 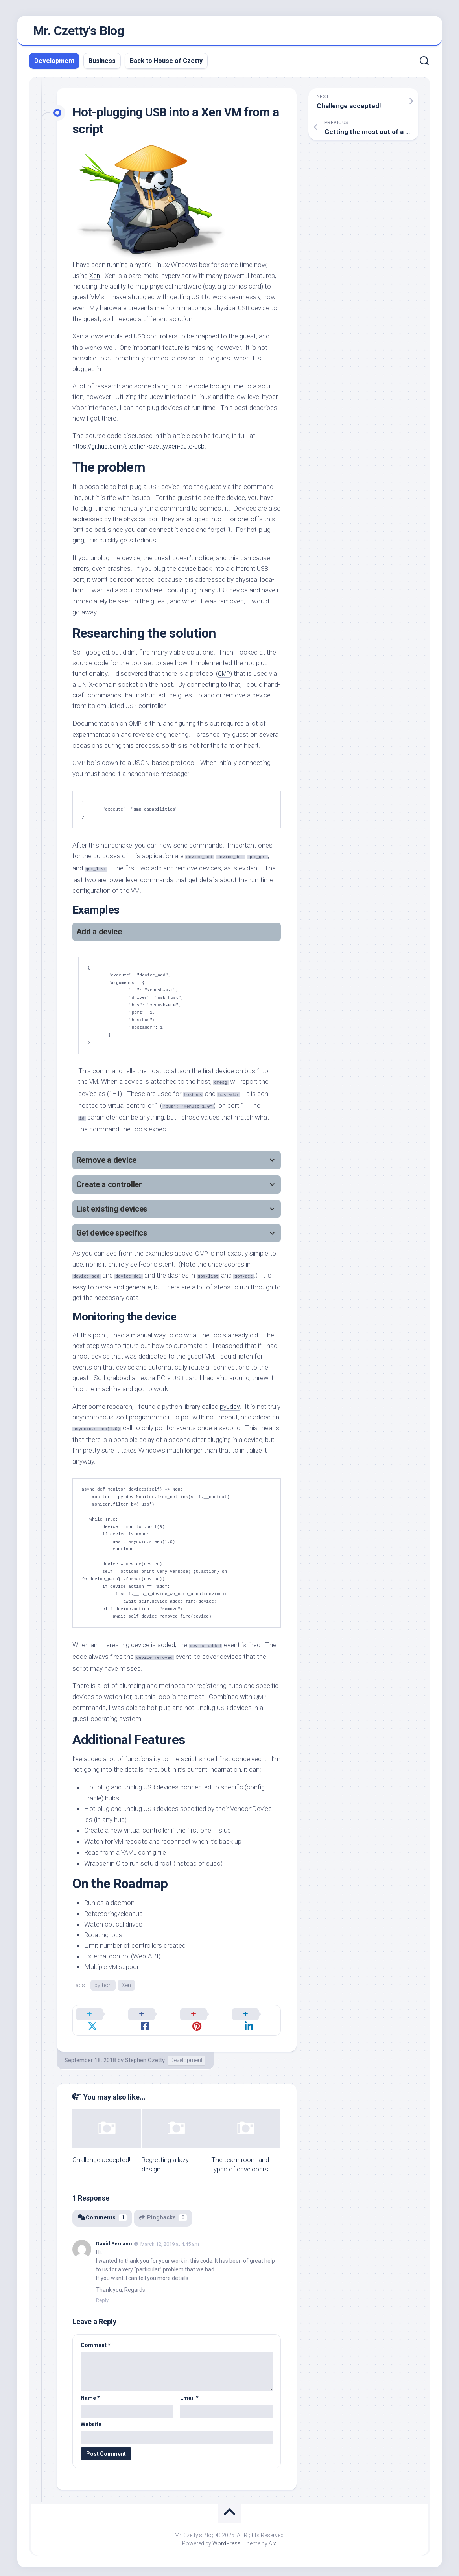 What do you see at coordinates (176, 934) in the screenshot?
I see `[tab]` at bounding box center [176, 934].